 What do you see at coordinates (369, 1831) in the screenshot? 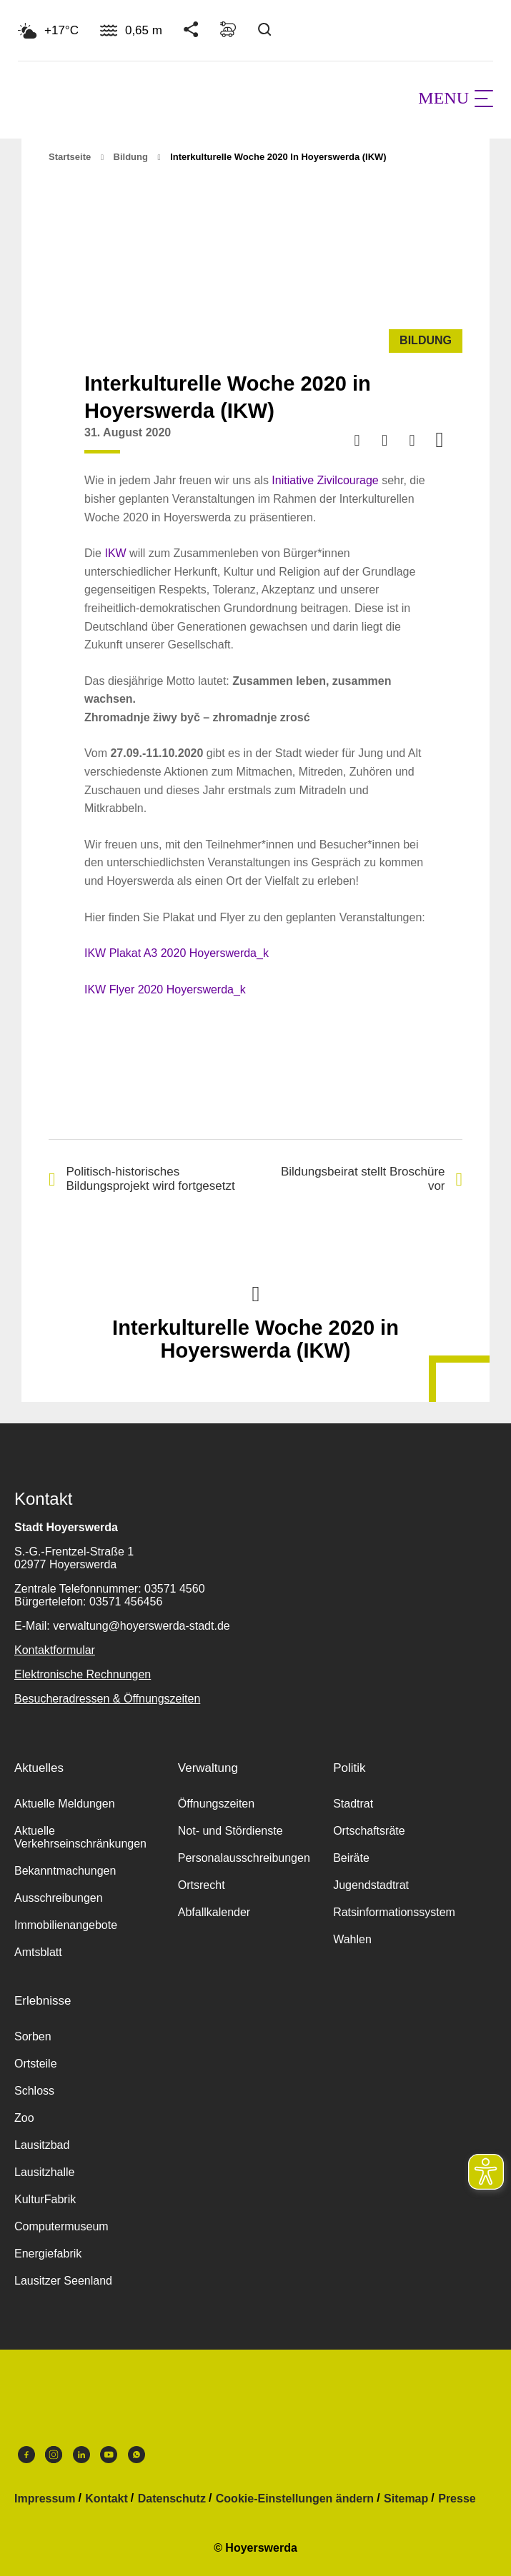
I see `Ortschaftsräte` at bounding box center [369, 1831].